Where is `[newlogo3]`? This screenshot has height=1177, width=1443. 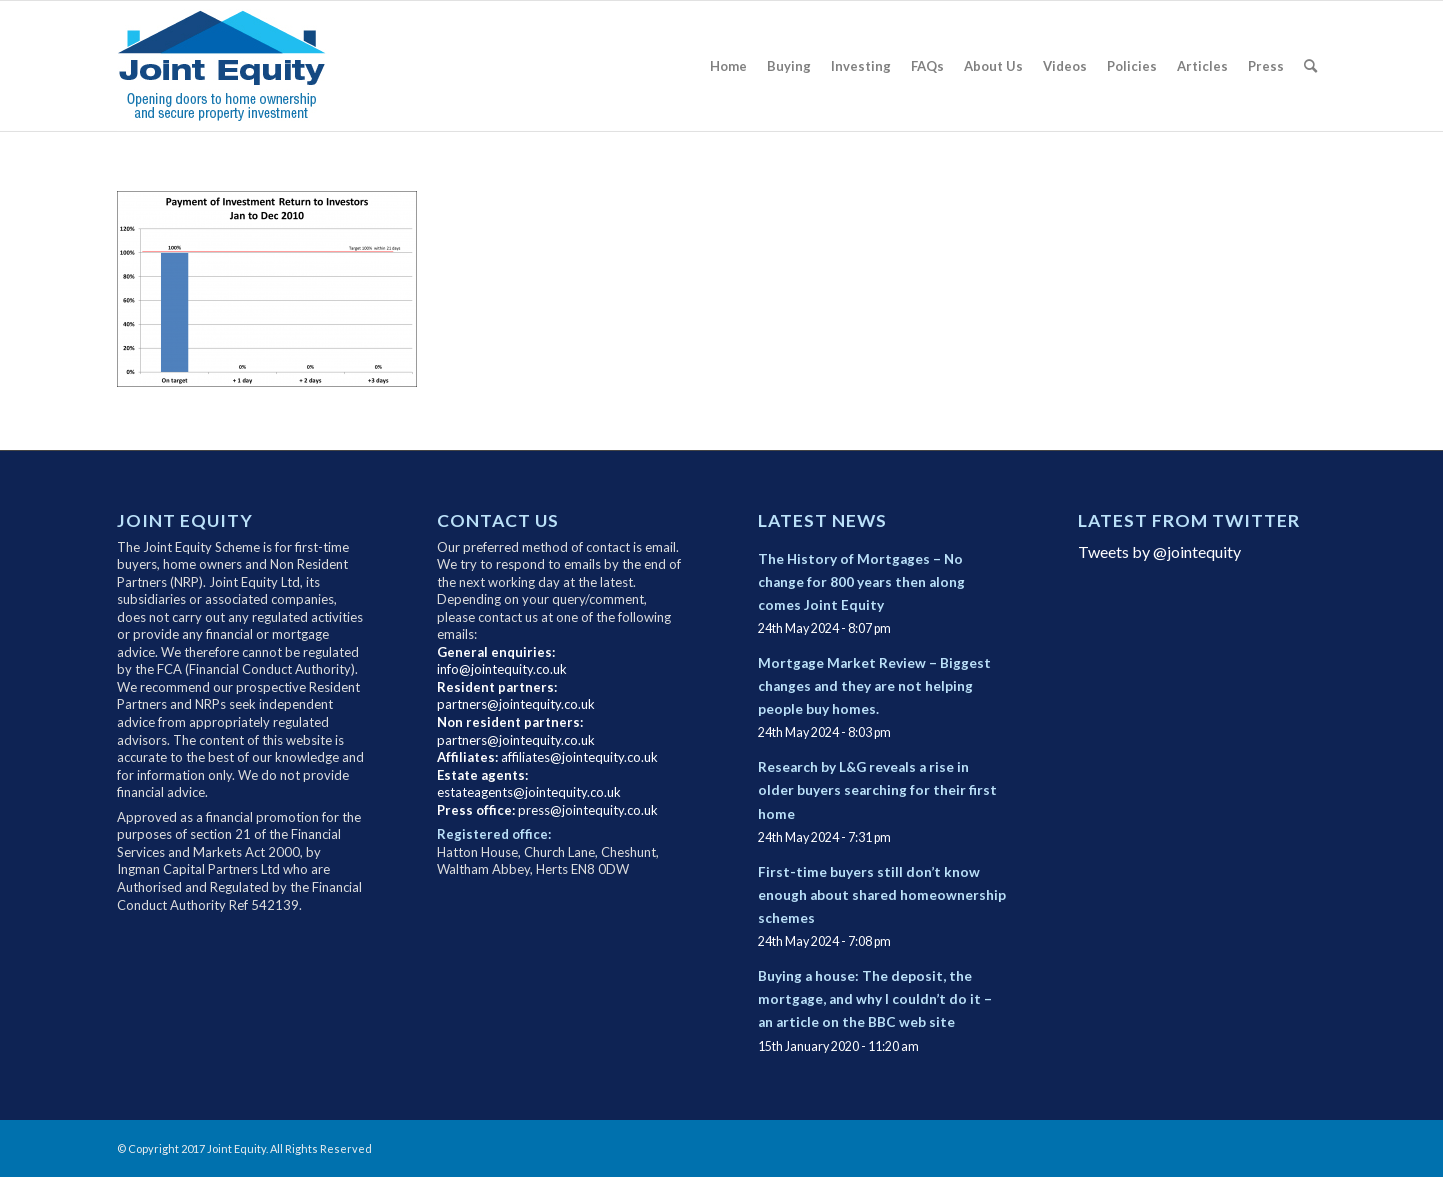 [newlogo3] is located at coordinates (236, 66).